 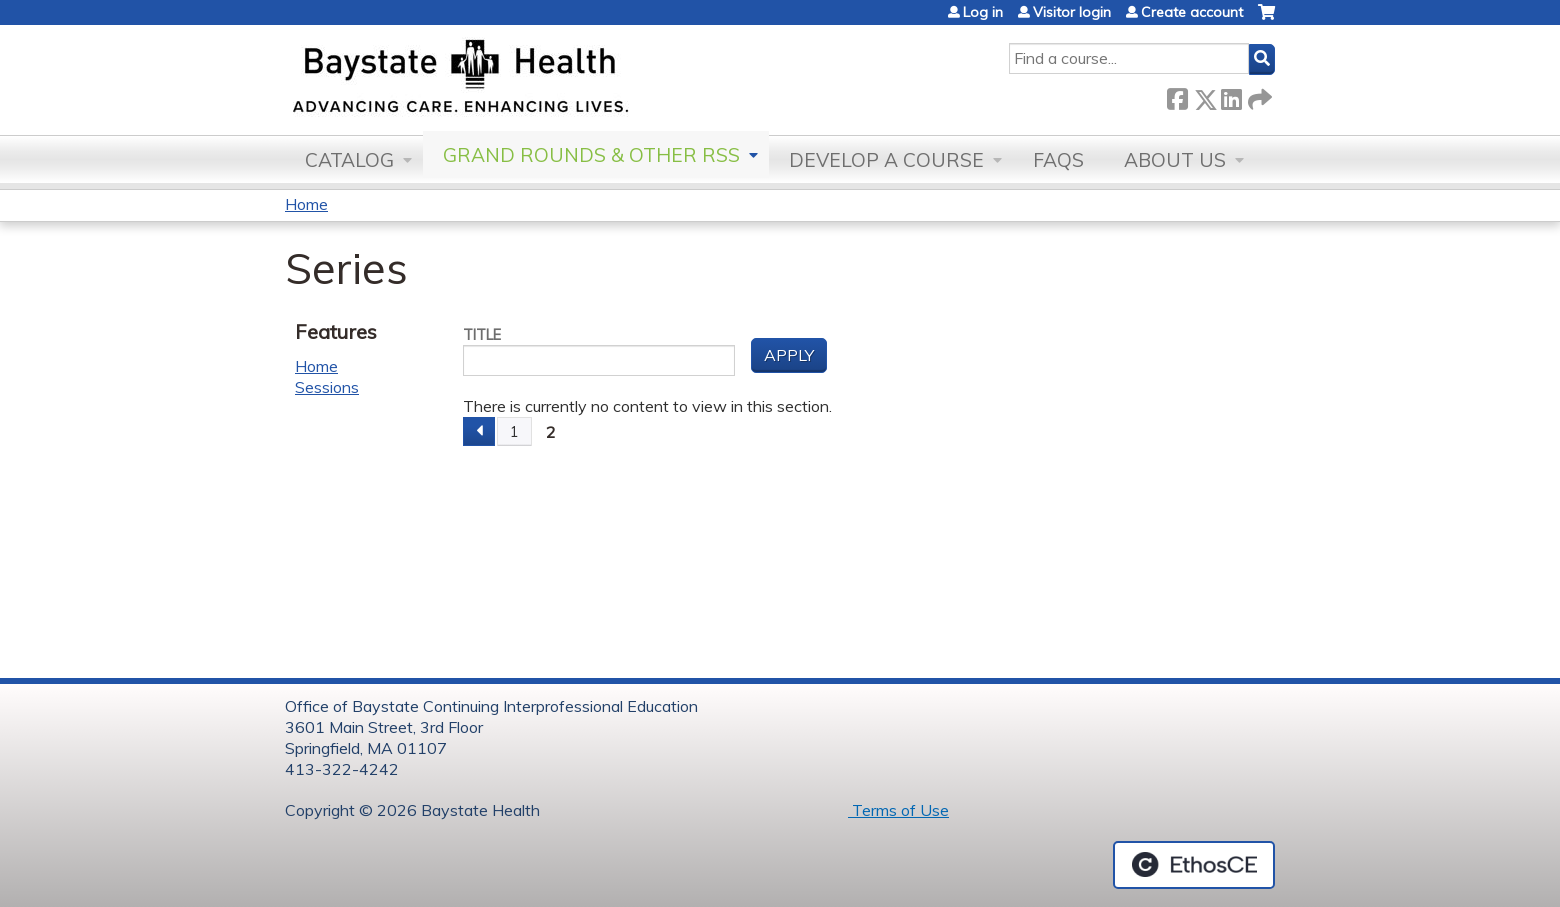 What do you see at coordinates (1177, 95) in the screenshot?
I see `Facebook` at bounding box center [1177, 95].